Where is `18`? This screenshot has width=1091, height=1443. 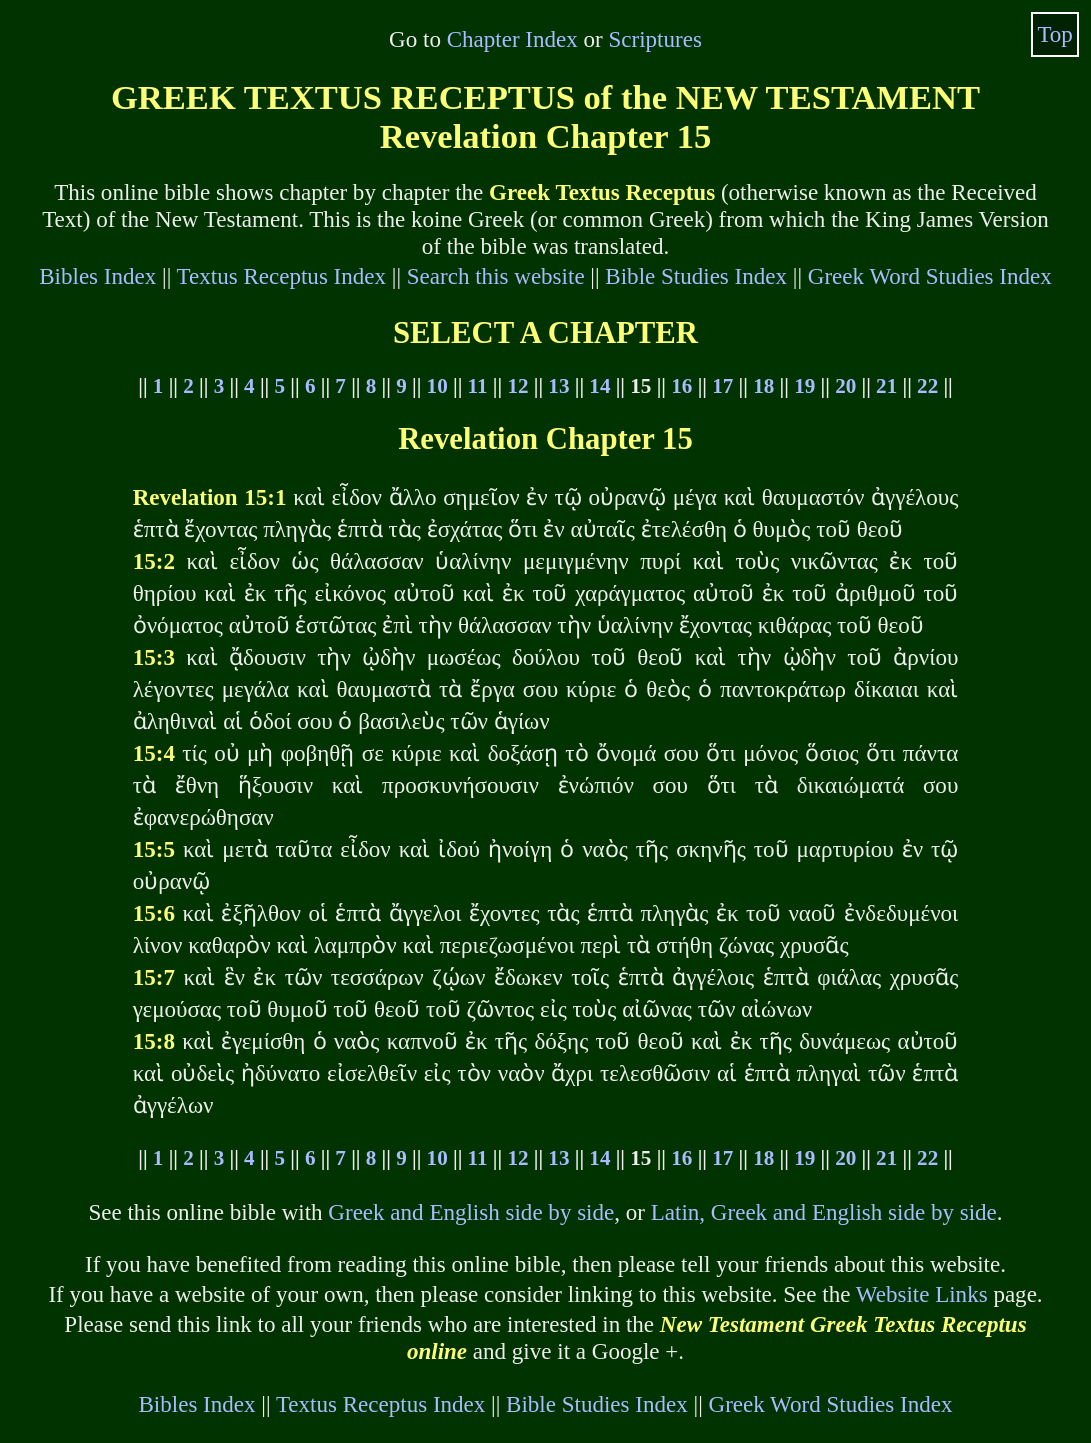 18 is located at coordinates (763, 386).